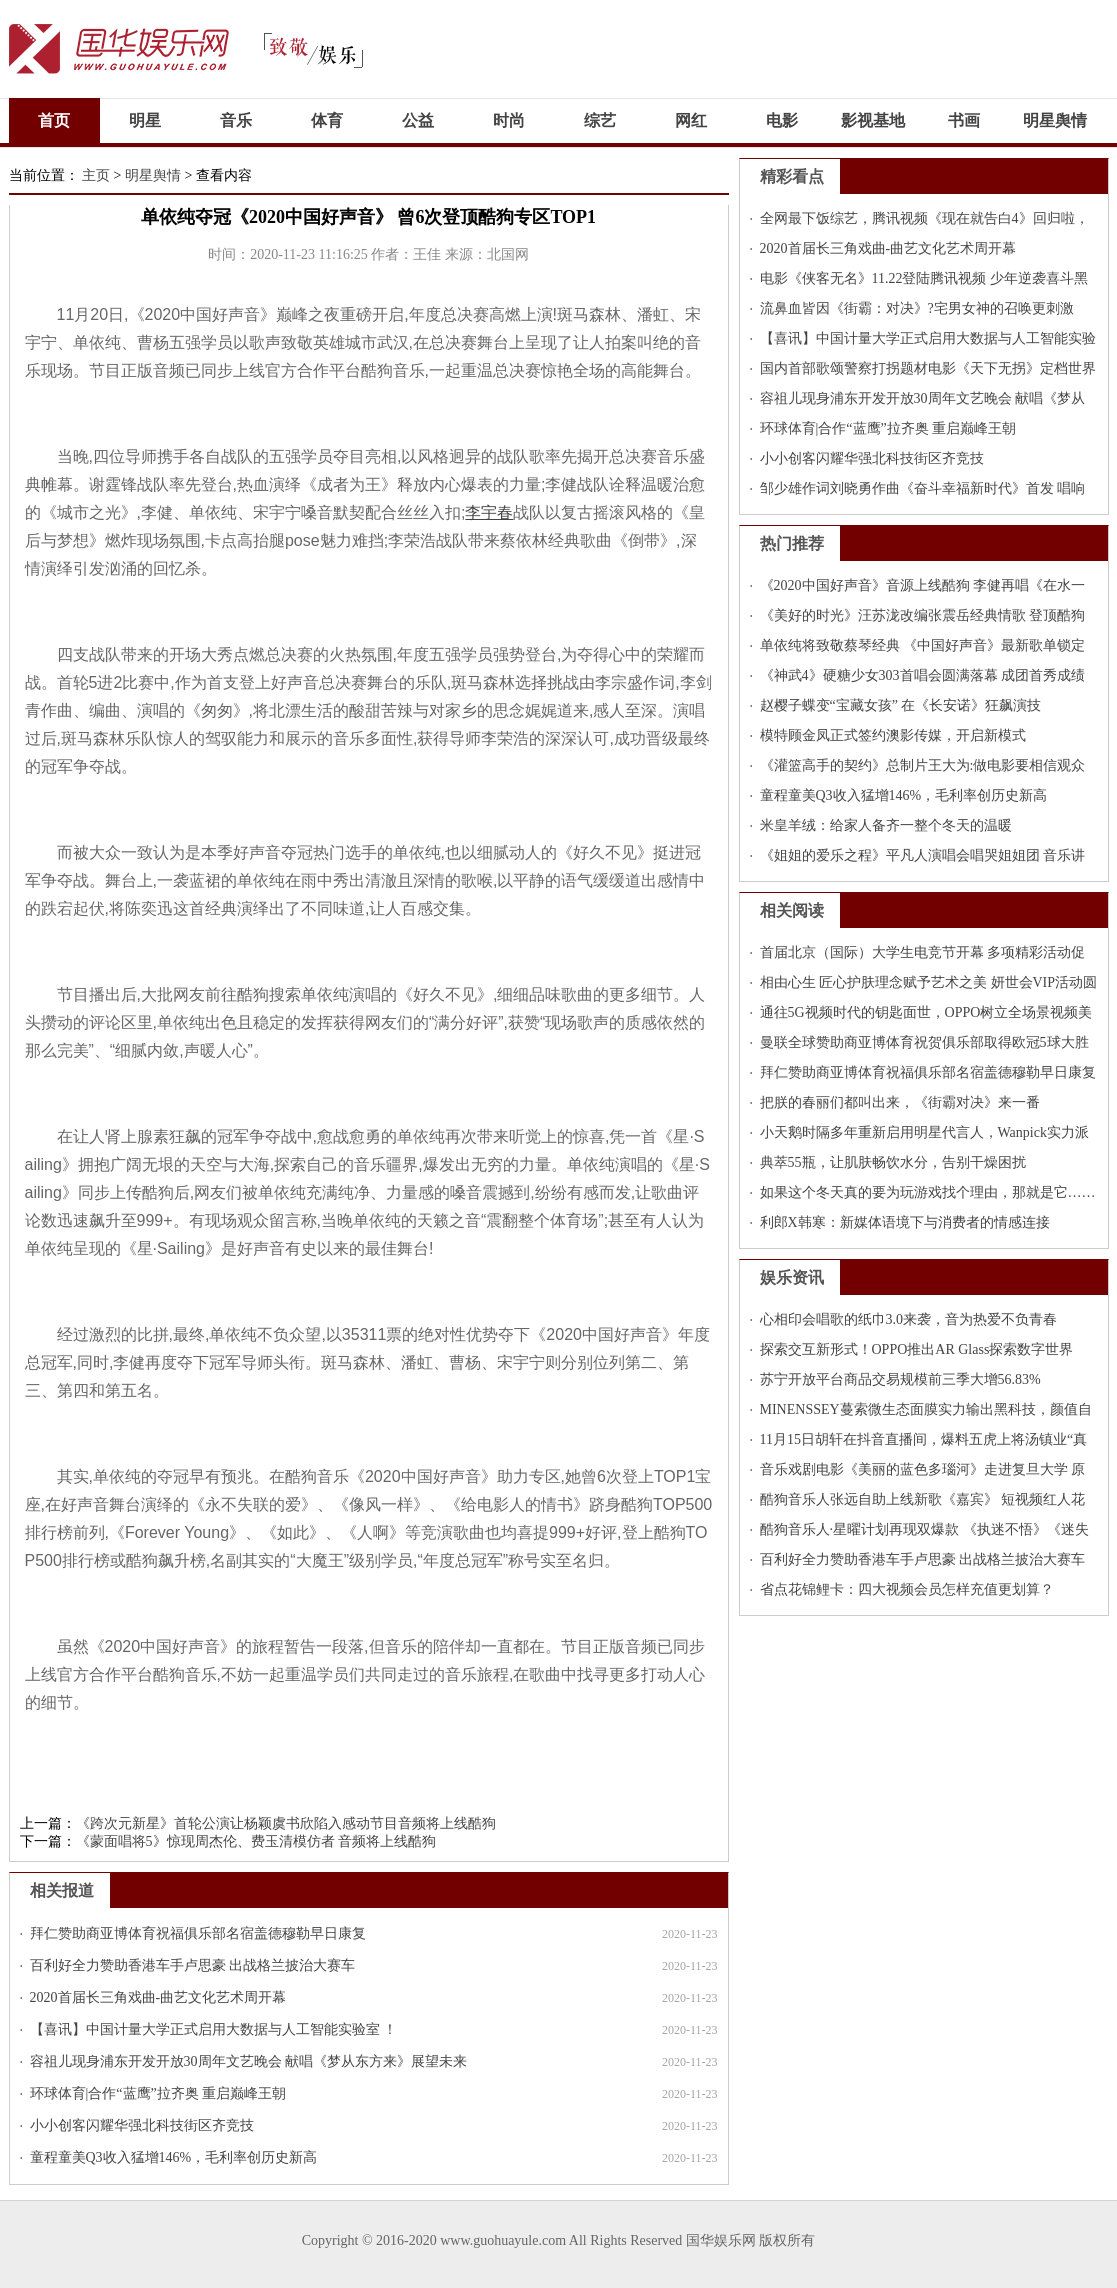 The image size is (1117, 2288). Describe the element at coordinates (900, 1102) in the screenshot. I see `把朕的春丽们都叫出来，《街霸对决》来一番` at that location.